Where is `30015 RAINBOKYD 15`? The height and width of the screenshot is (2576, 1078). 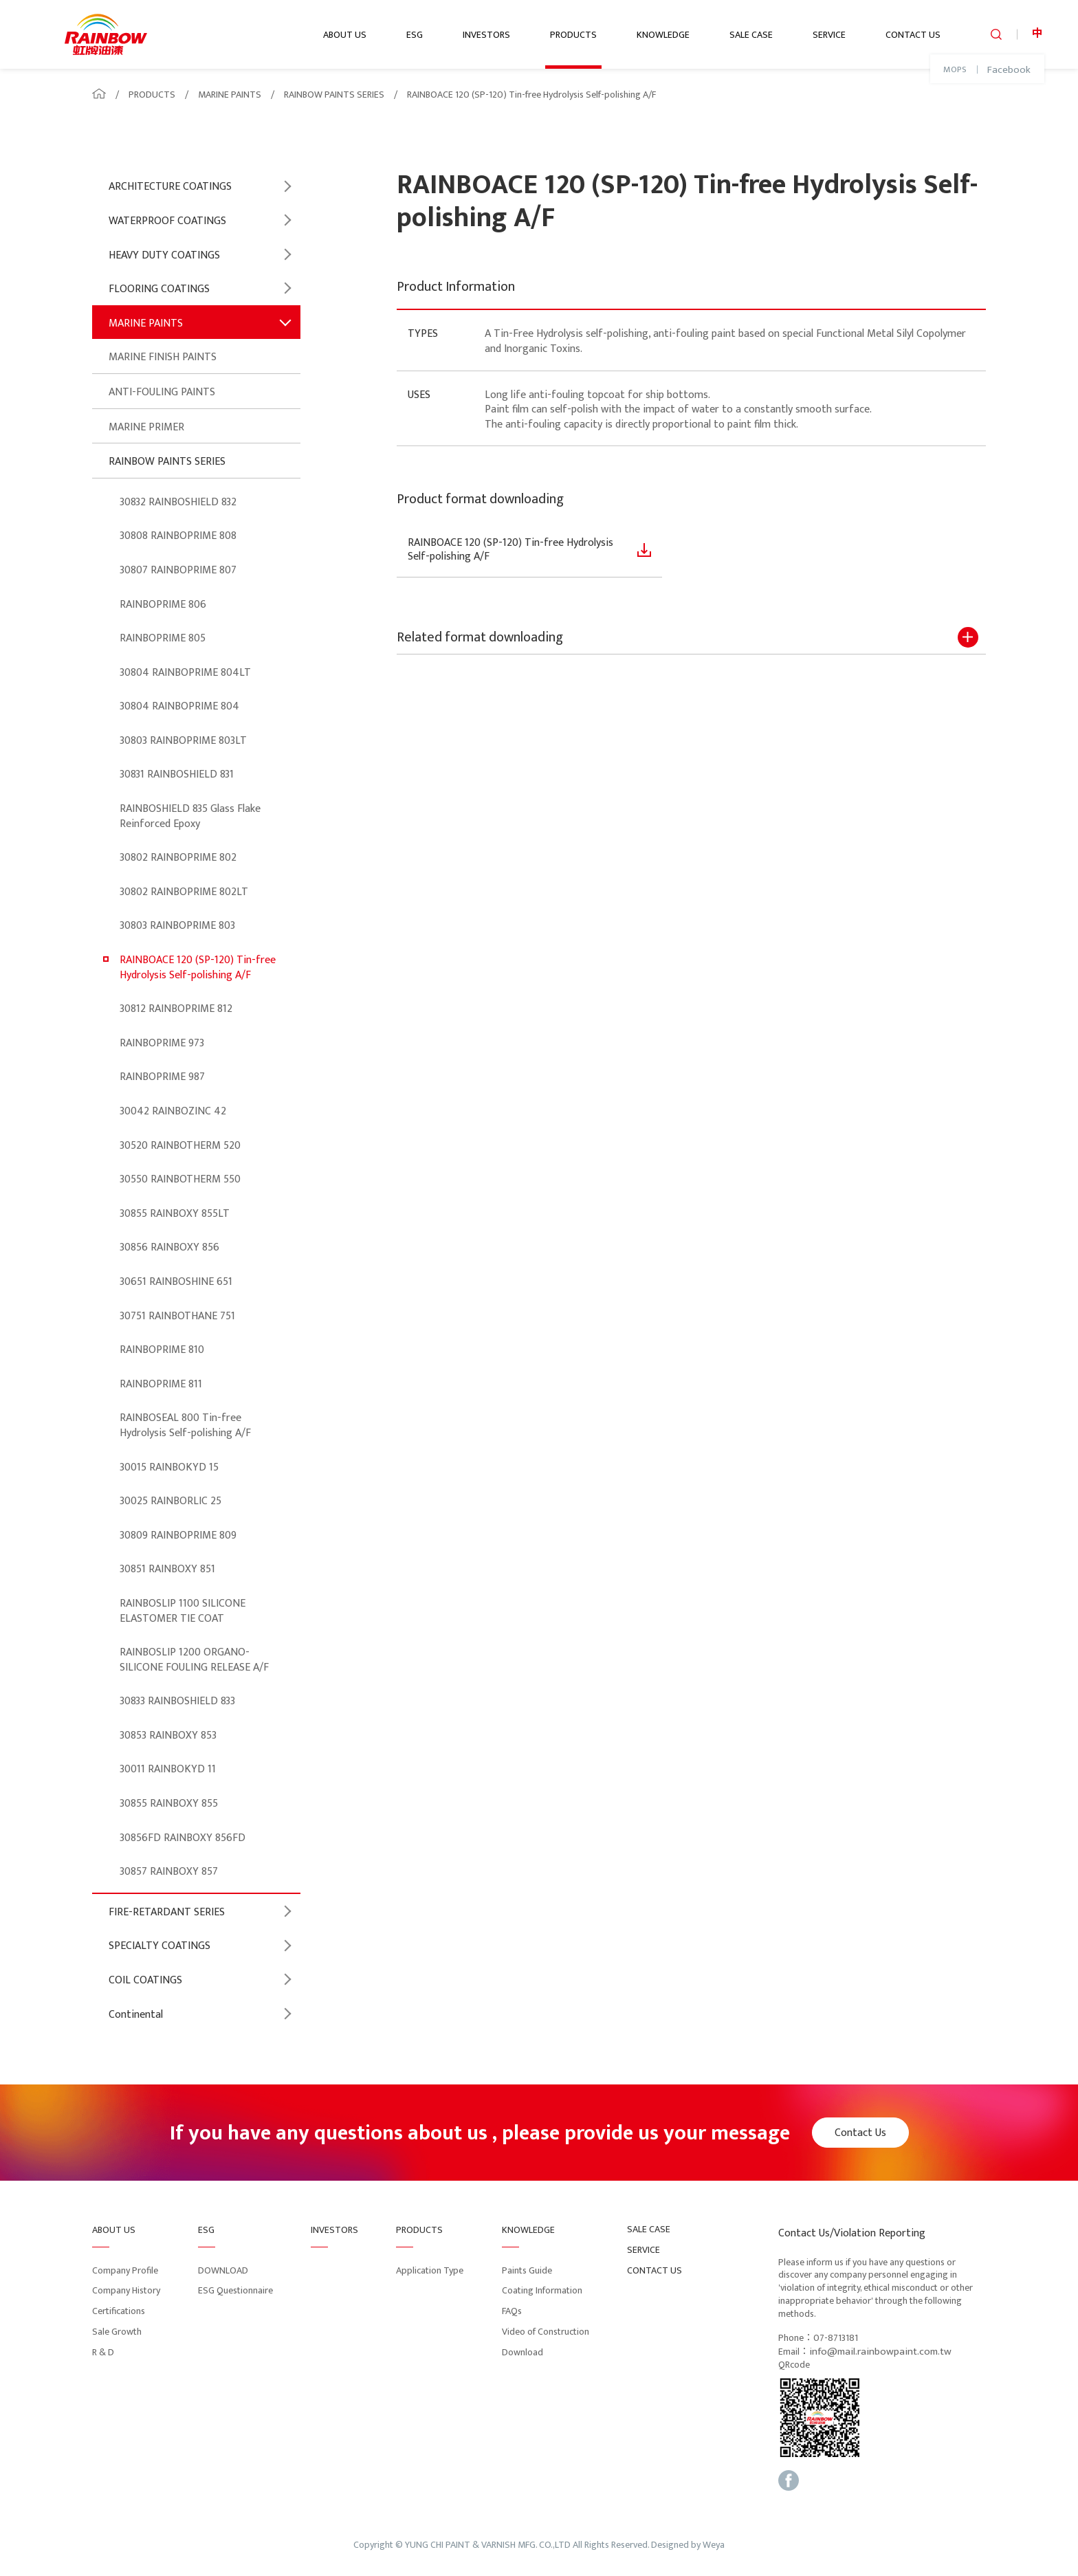 30015 RAINBOKYD 15 is located at coordinates (169, 1467).